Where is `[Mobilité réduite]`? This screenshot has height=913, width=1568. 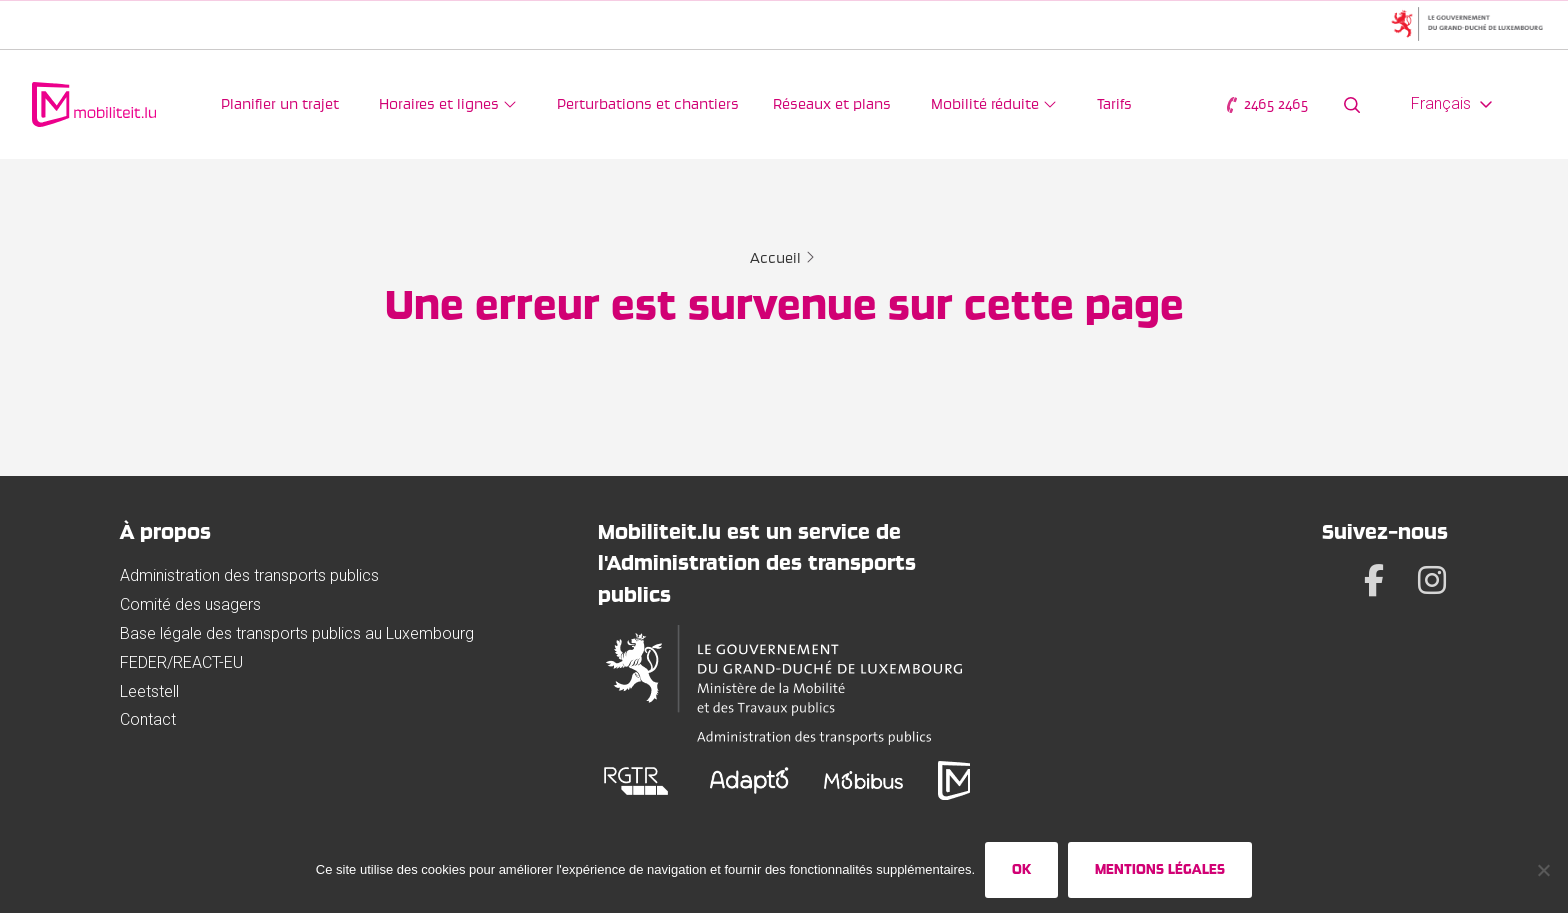
[Mobilité réduite] is located at coordinates (994, 104).